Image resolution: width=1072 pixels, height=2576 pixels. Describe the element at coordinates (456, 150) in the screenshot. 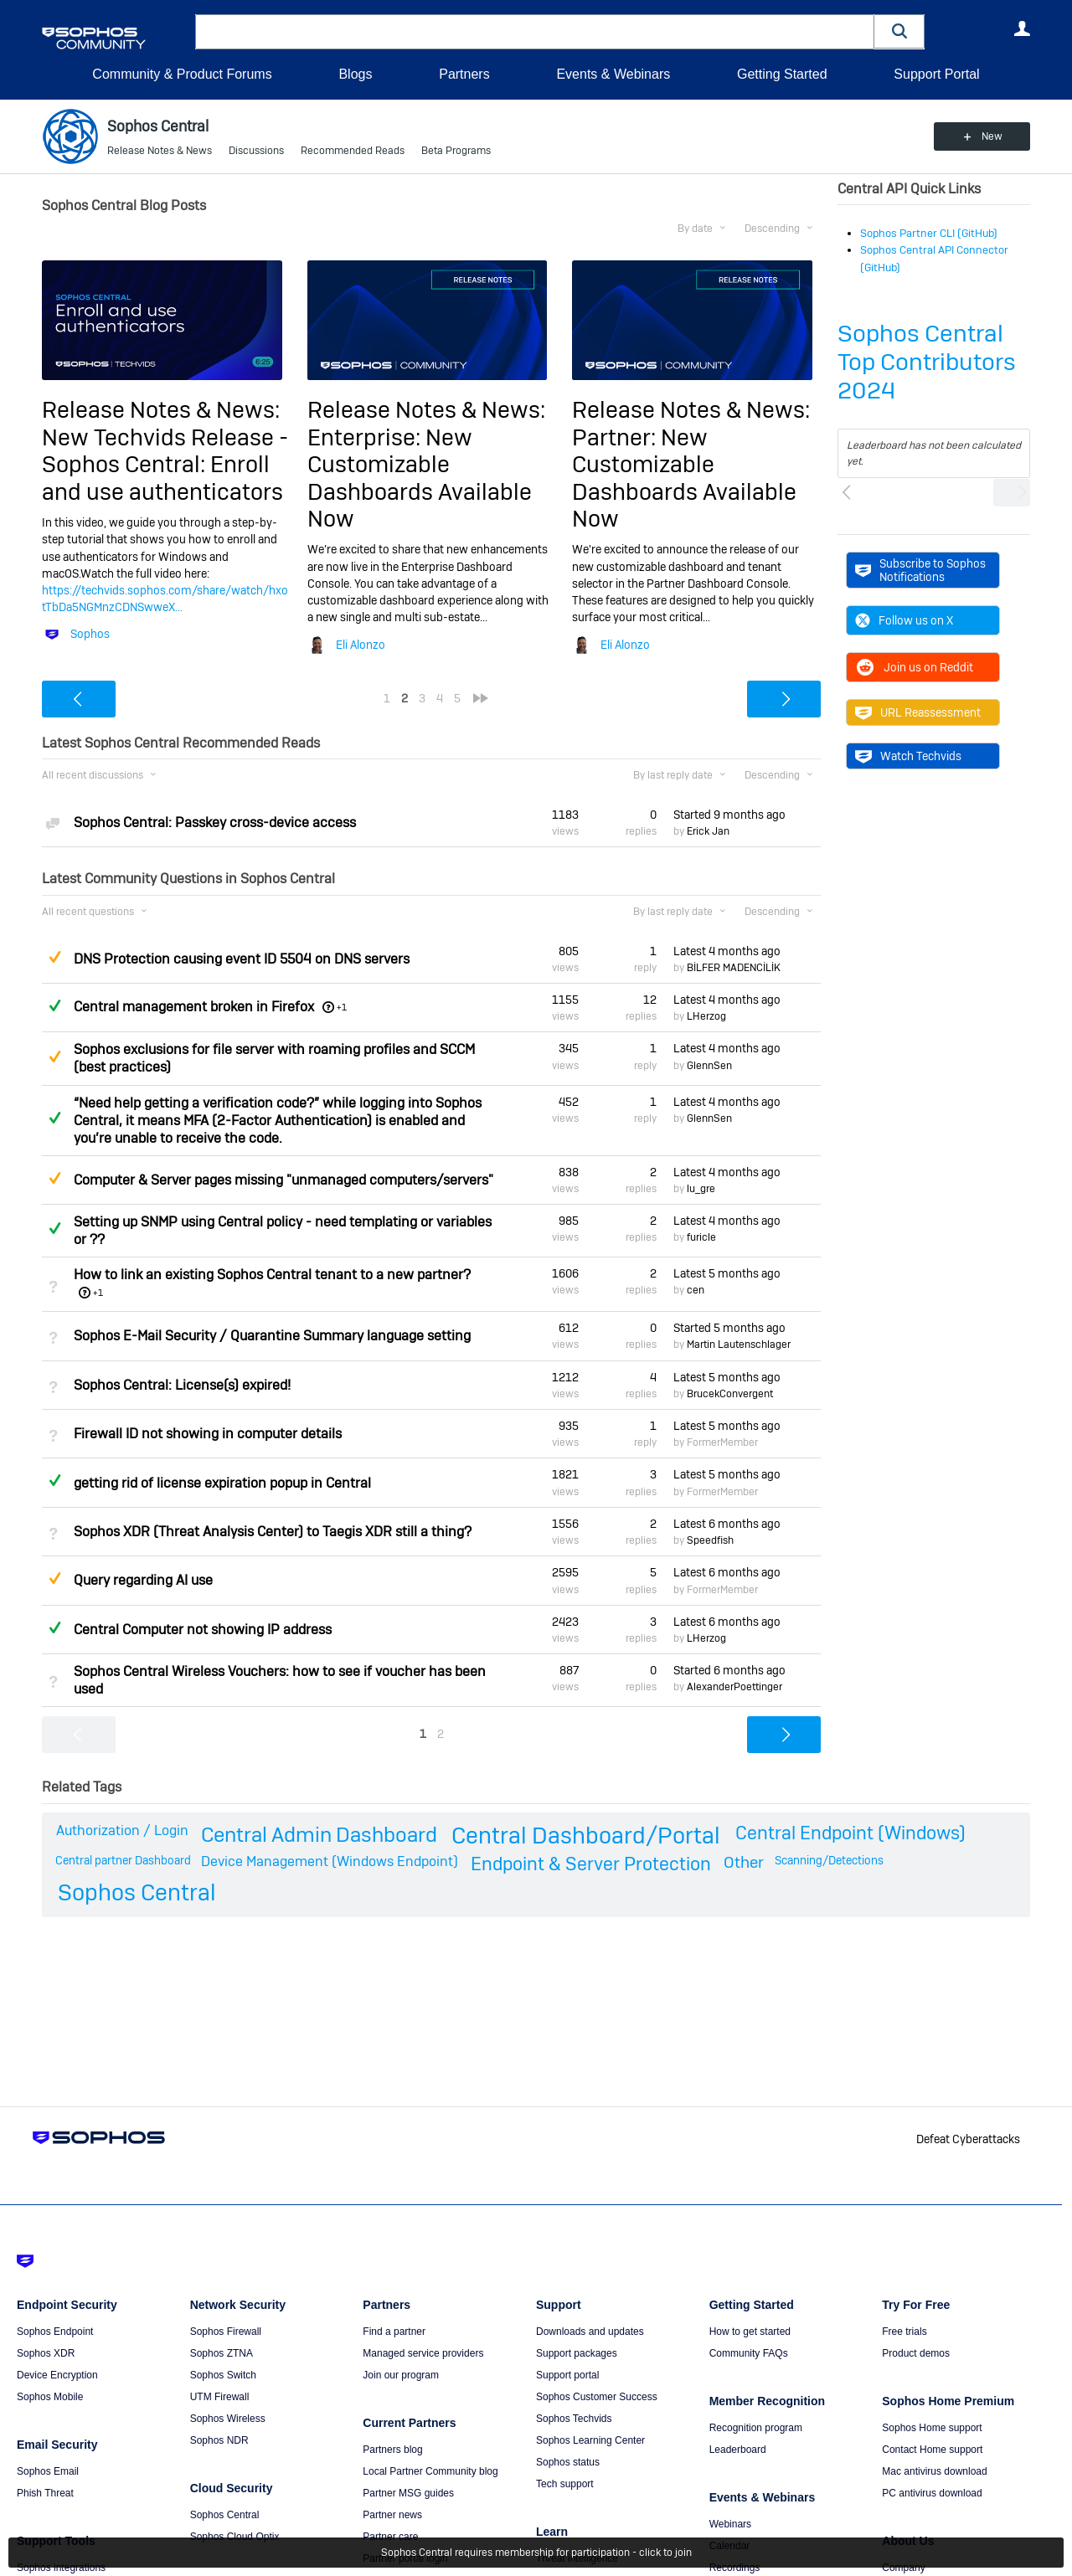

I see `Beta Programs` at that location.